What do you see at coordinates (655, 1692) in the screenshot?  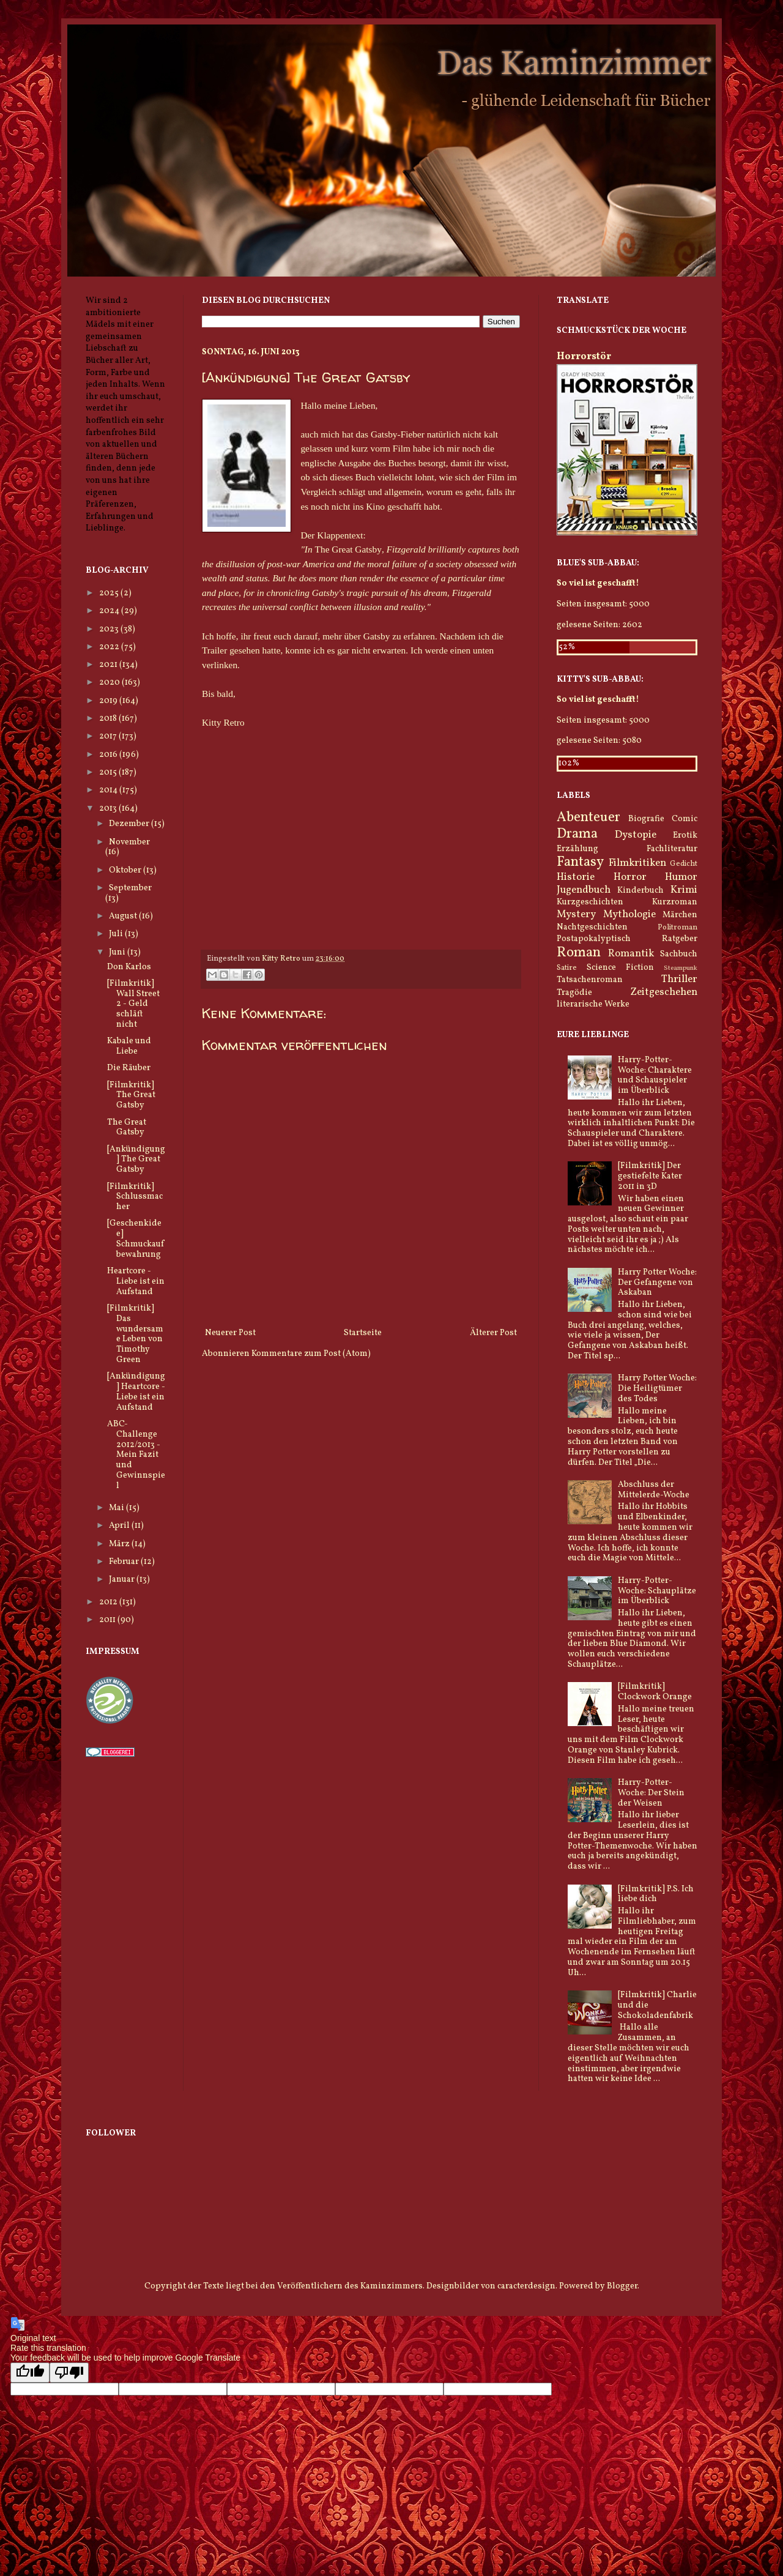 I see `[Filmkritik] Clockwork Orange` at bounding box center [655, 1692].